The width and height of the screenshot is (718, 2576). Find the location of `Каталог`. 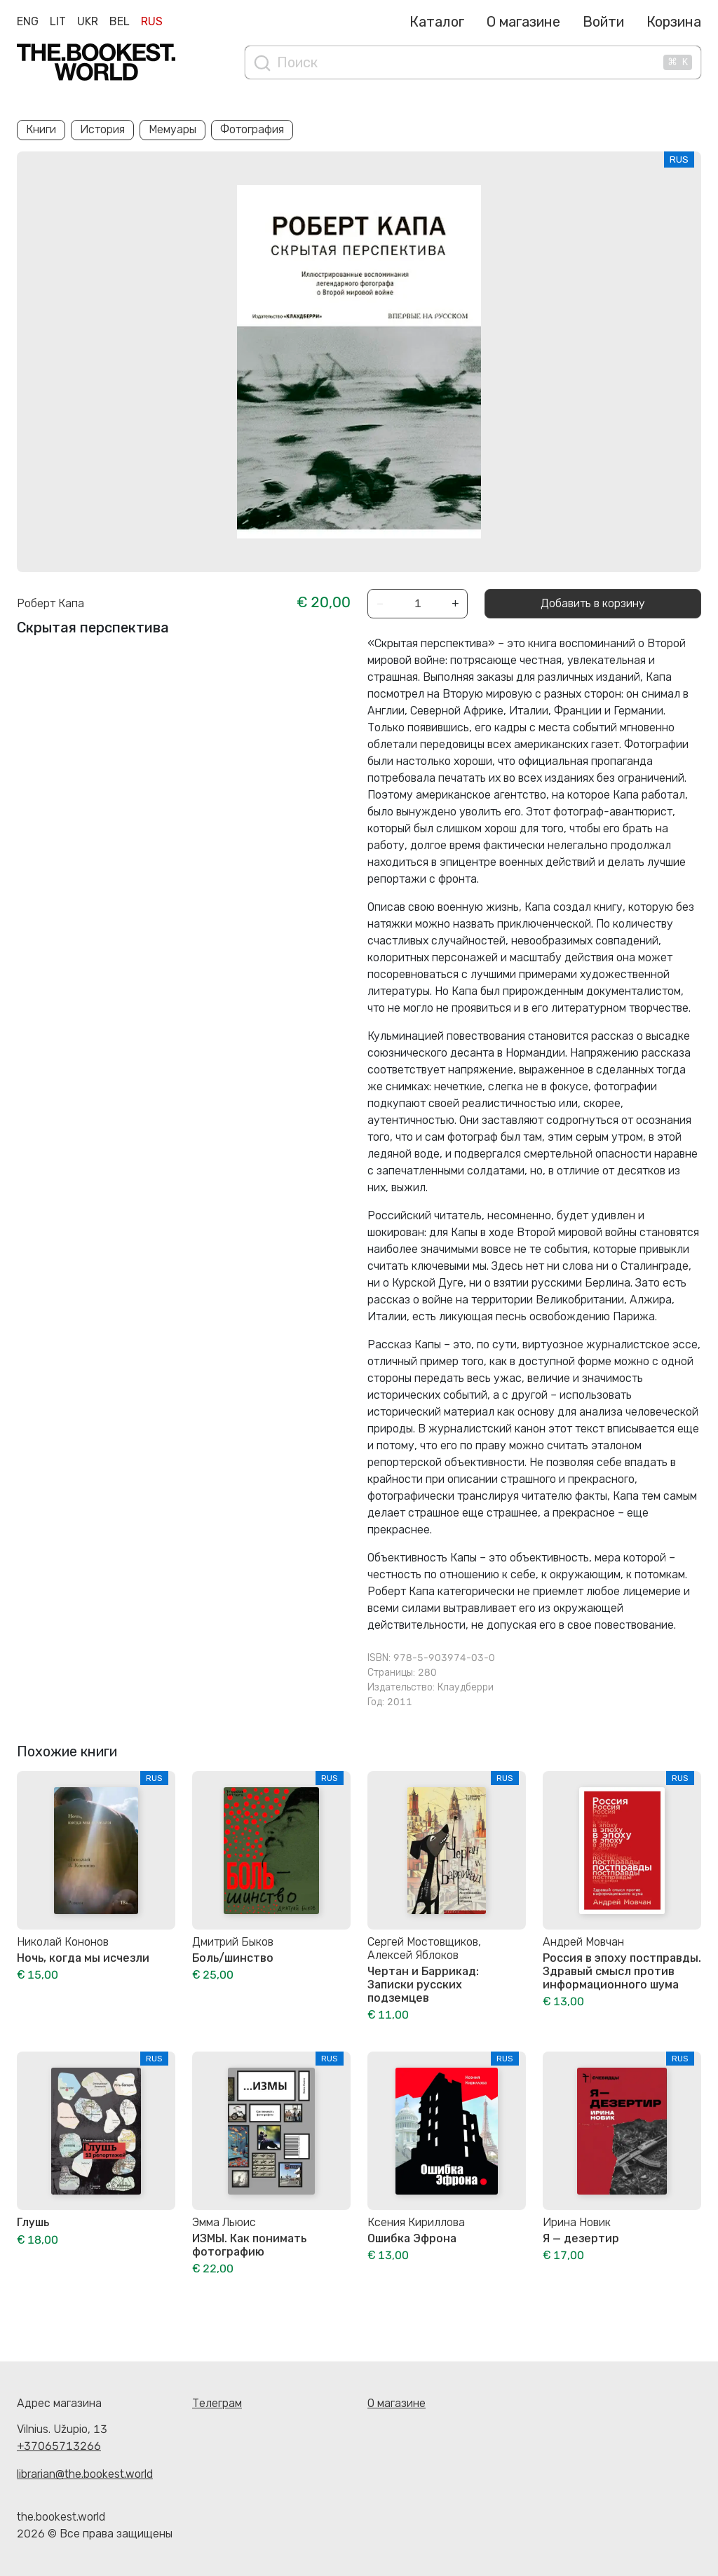

Каталог is located at coordinates (436, 21).